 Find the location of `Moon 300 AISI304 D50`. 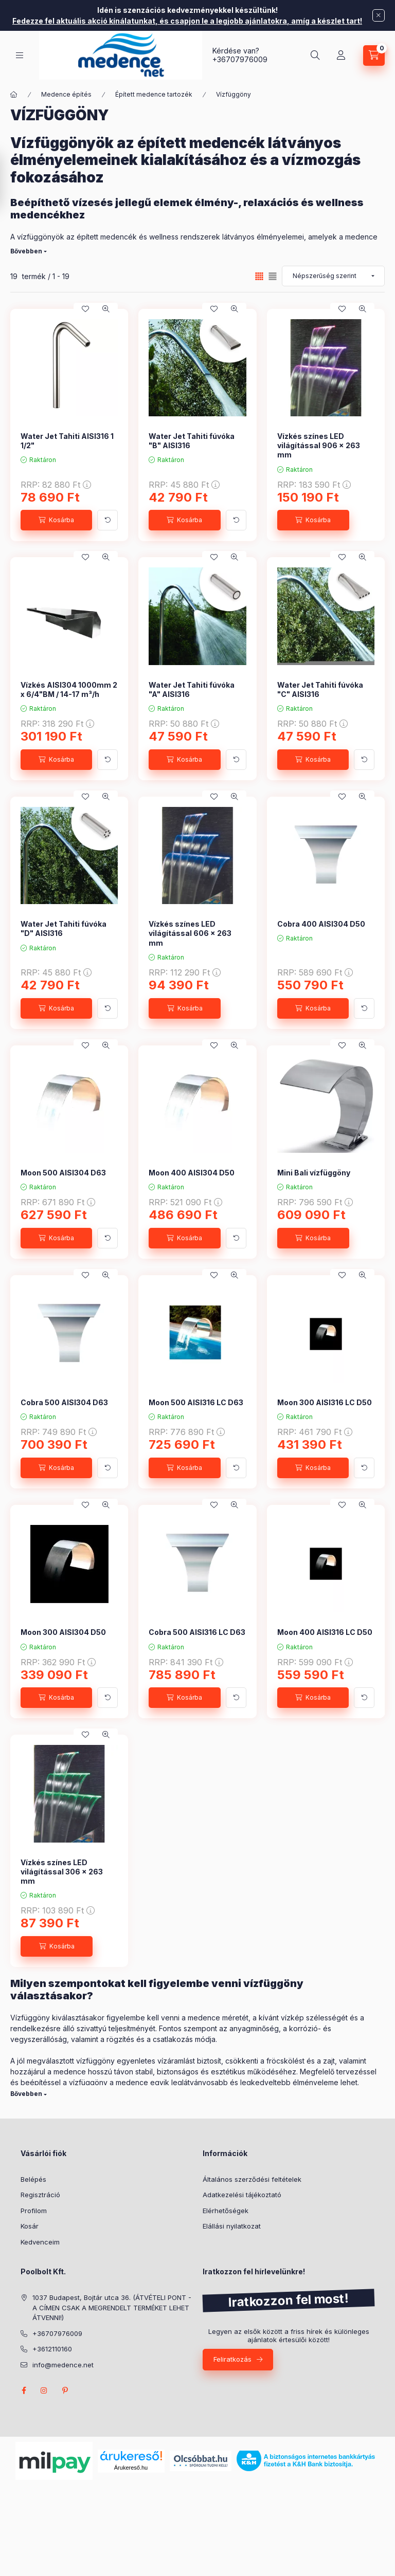

Moon 300 AISI304 D50 is located at coordinates (63, 1632).